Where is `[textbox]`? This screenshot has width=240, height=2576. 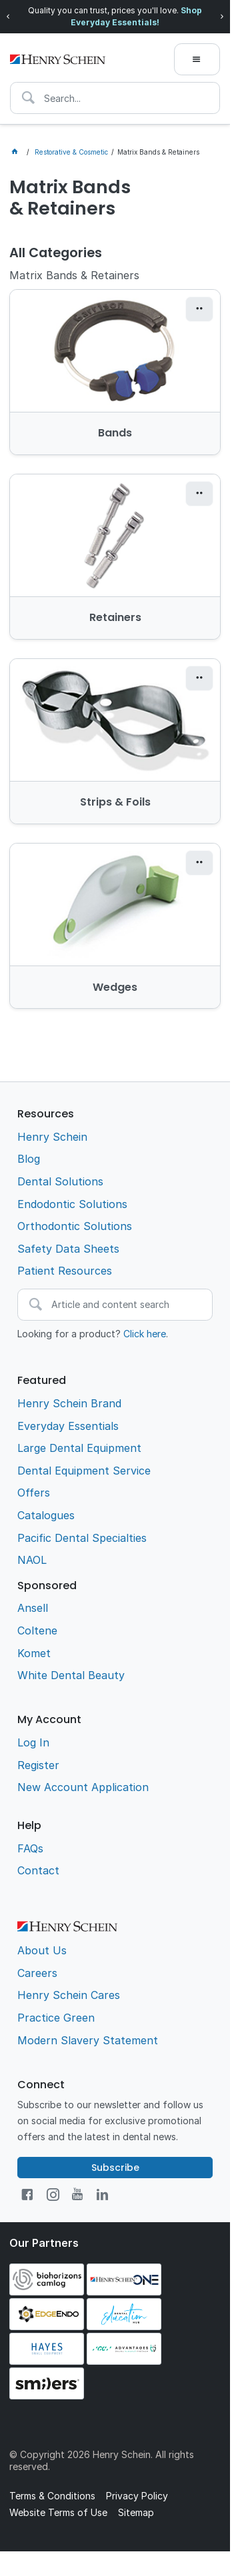 [textbox] is located at coordinates (115, 98).